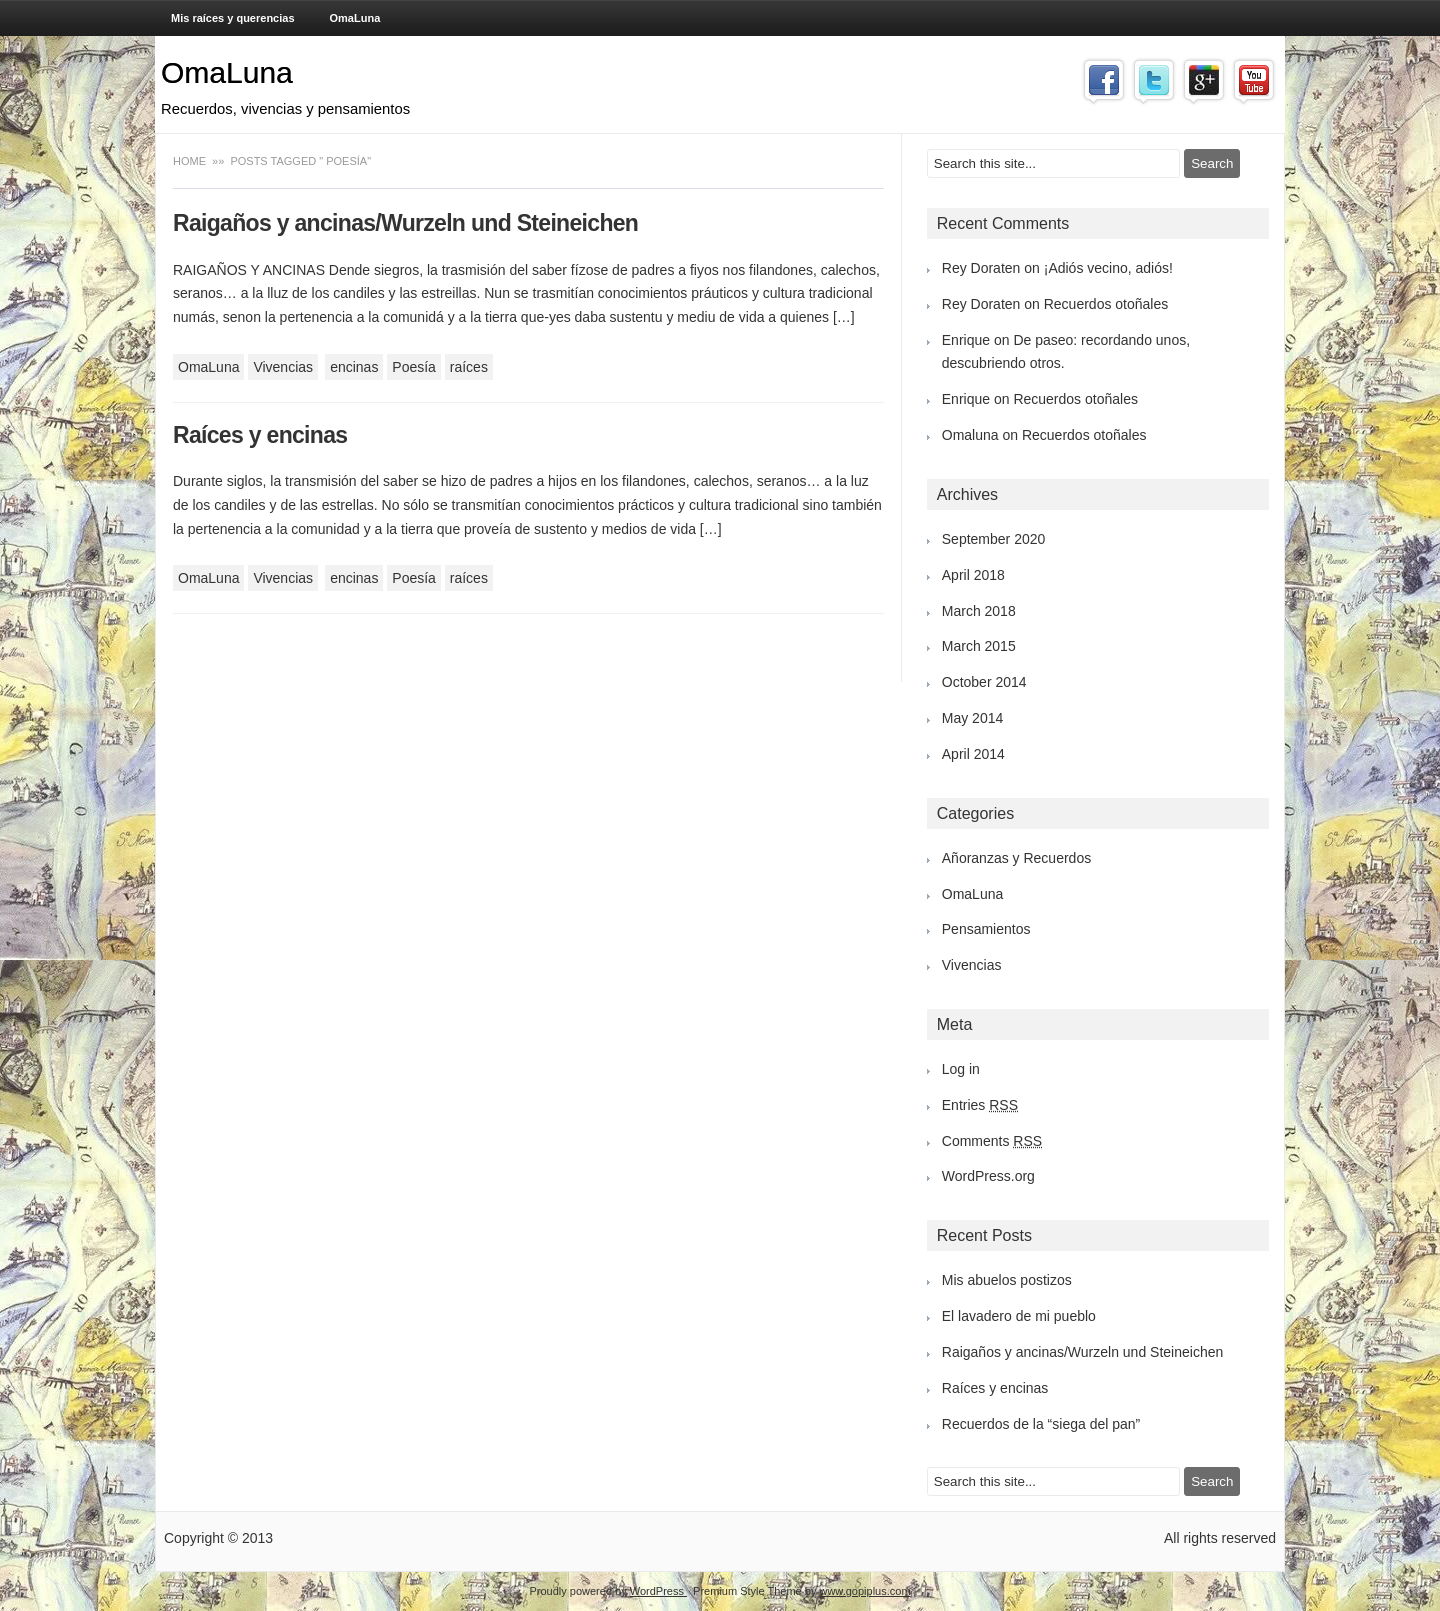  I want to click on Entries, so click(980, 1105).